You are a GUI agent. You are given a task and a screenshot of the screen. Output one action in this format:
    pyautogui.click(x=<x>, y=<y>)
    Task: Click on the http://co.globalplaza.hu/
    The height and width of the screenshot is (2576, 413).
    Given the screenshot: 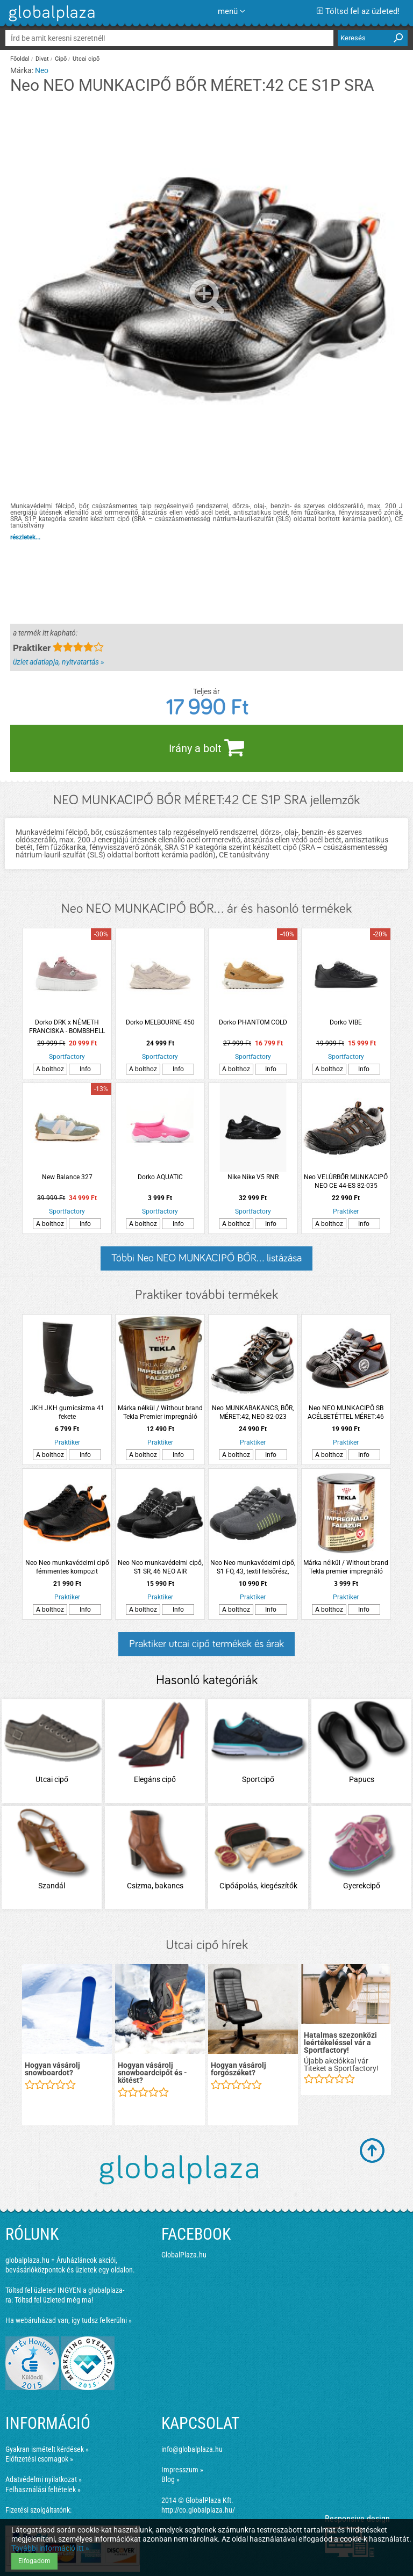 What is the action you would take?
    pyautogui.click(x=198, y=2510)
    